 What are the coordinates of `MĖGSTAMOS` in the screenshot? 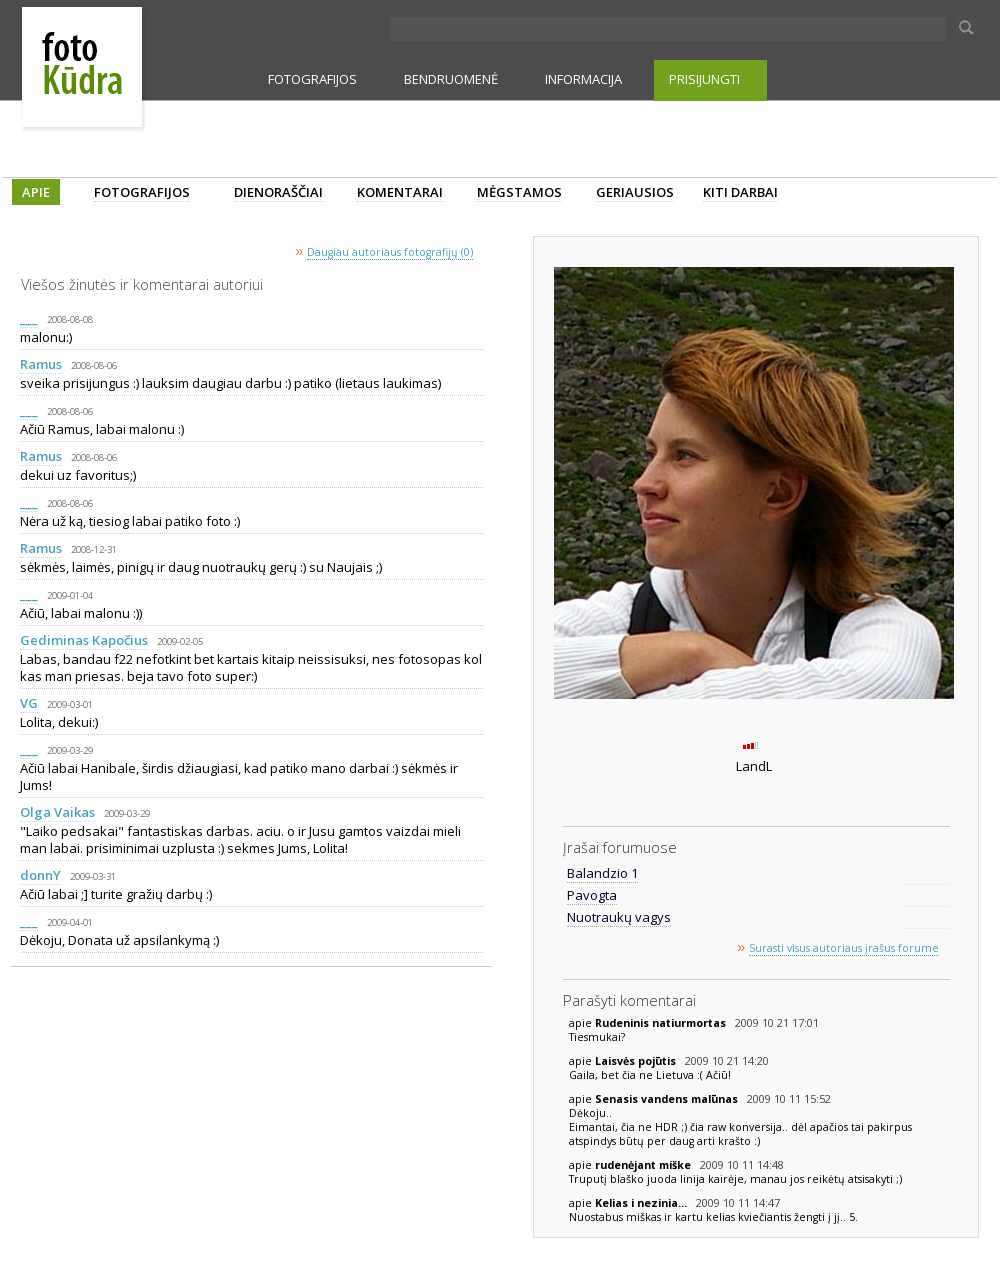 It's located at (519, 192).